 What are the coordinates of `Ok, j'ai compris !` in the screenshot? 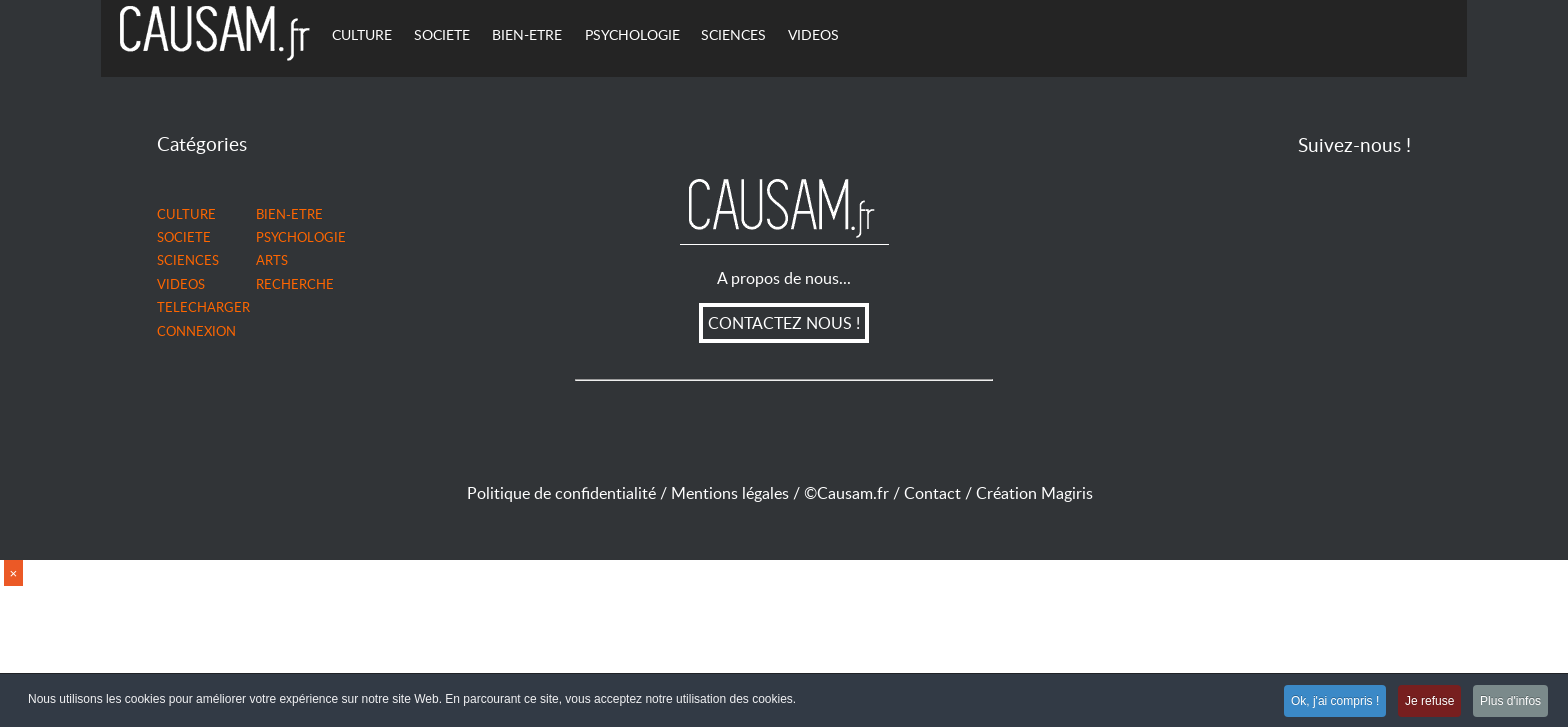 It's located at (1327, 702).